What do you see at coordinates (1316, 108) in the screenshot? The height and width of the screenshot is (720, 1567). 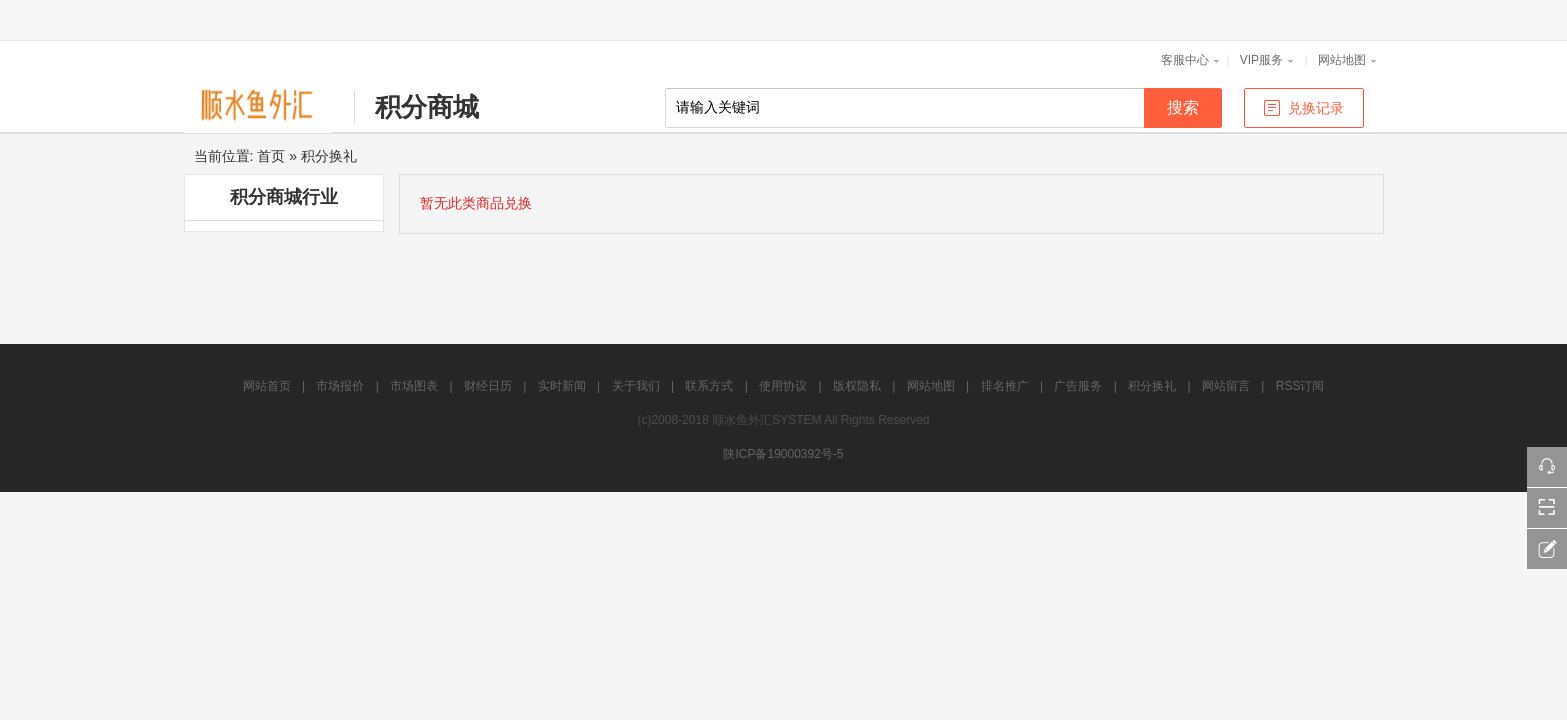 I see `兑换记录` at bounding box center [1316, 108].